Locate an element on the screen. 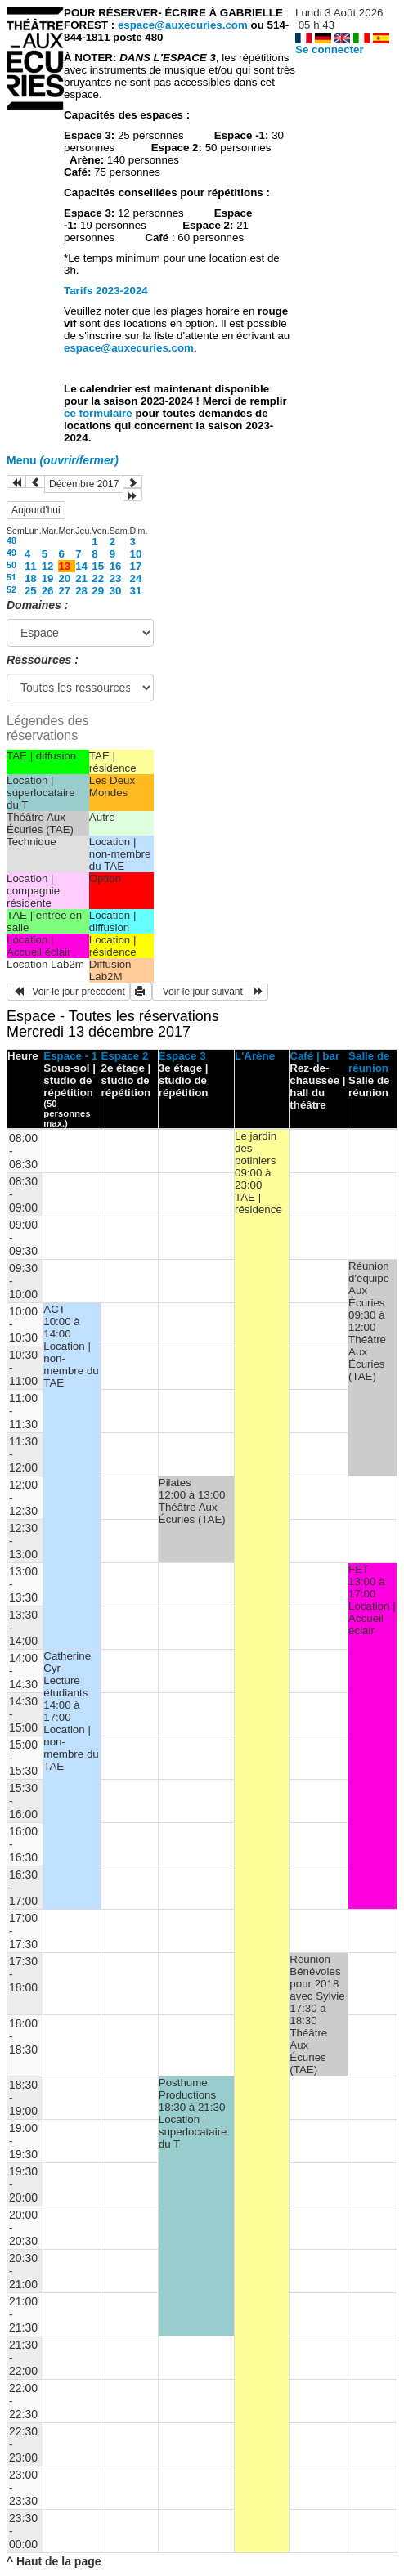  29 is located at coordinates (98, 591).